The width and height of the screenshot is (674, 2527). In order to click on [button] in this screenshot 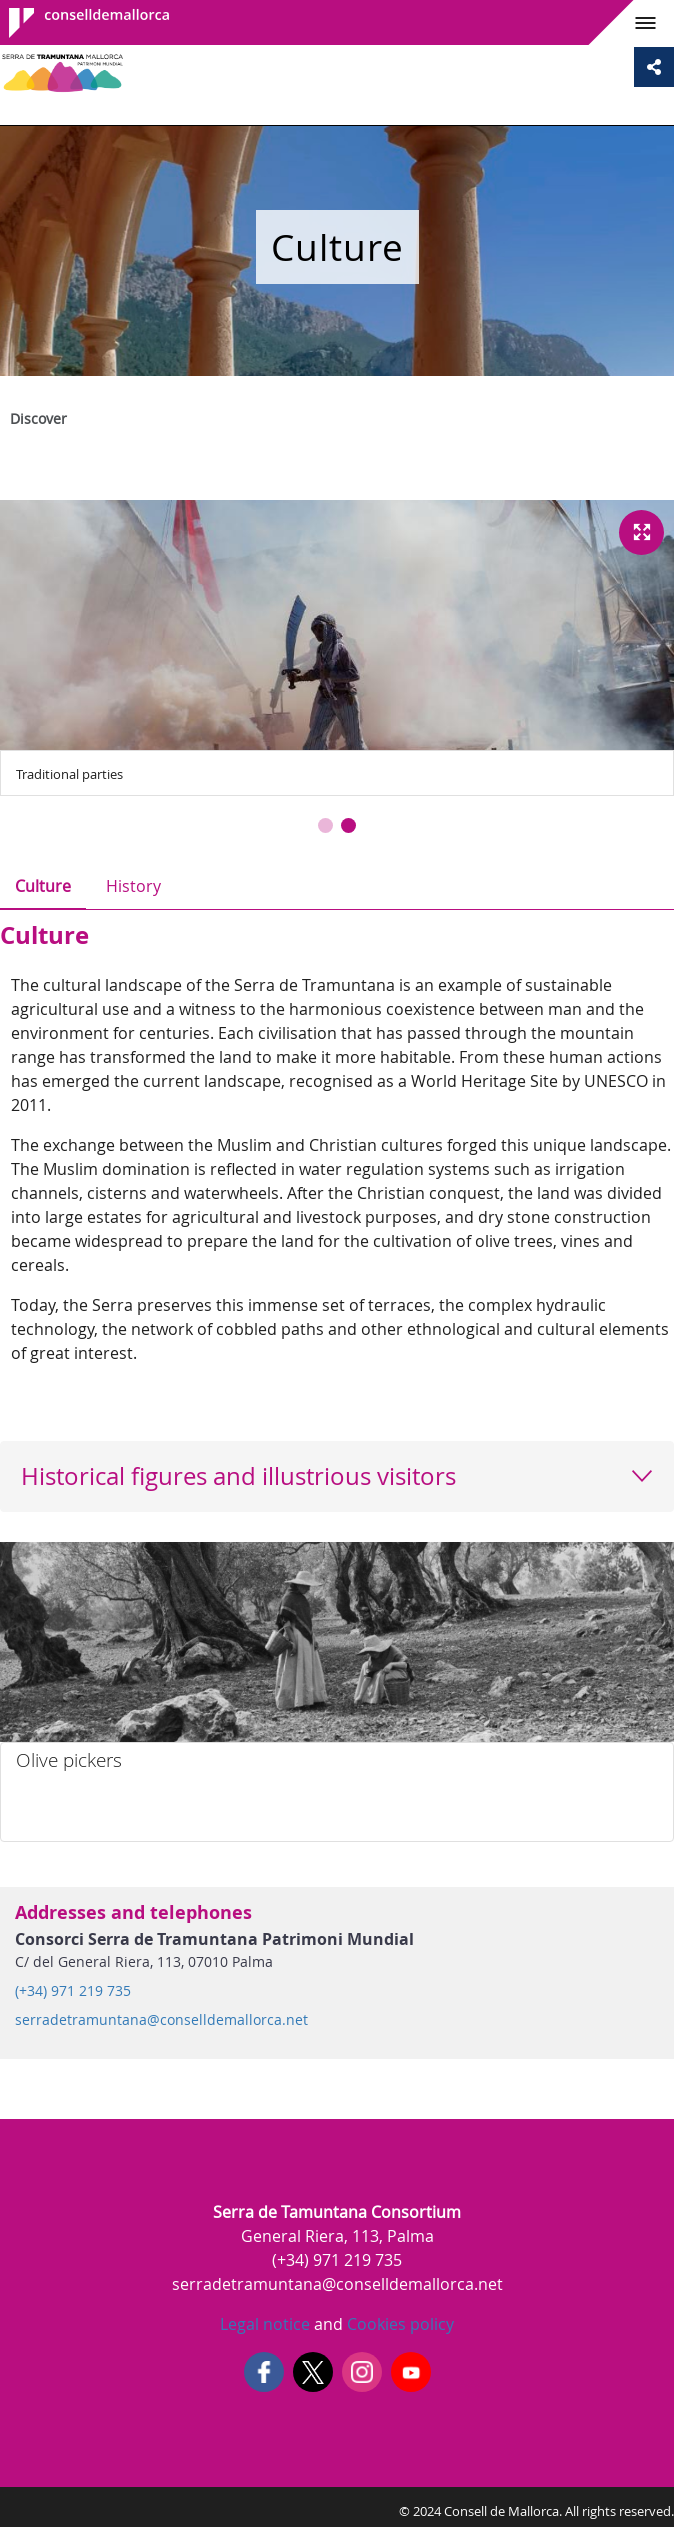, I will do `click(325, 825)`.